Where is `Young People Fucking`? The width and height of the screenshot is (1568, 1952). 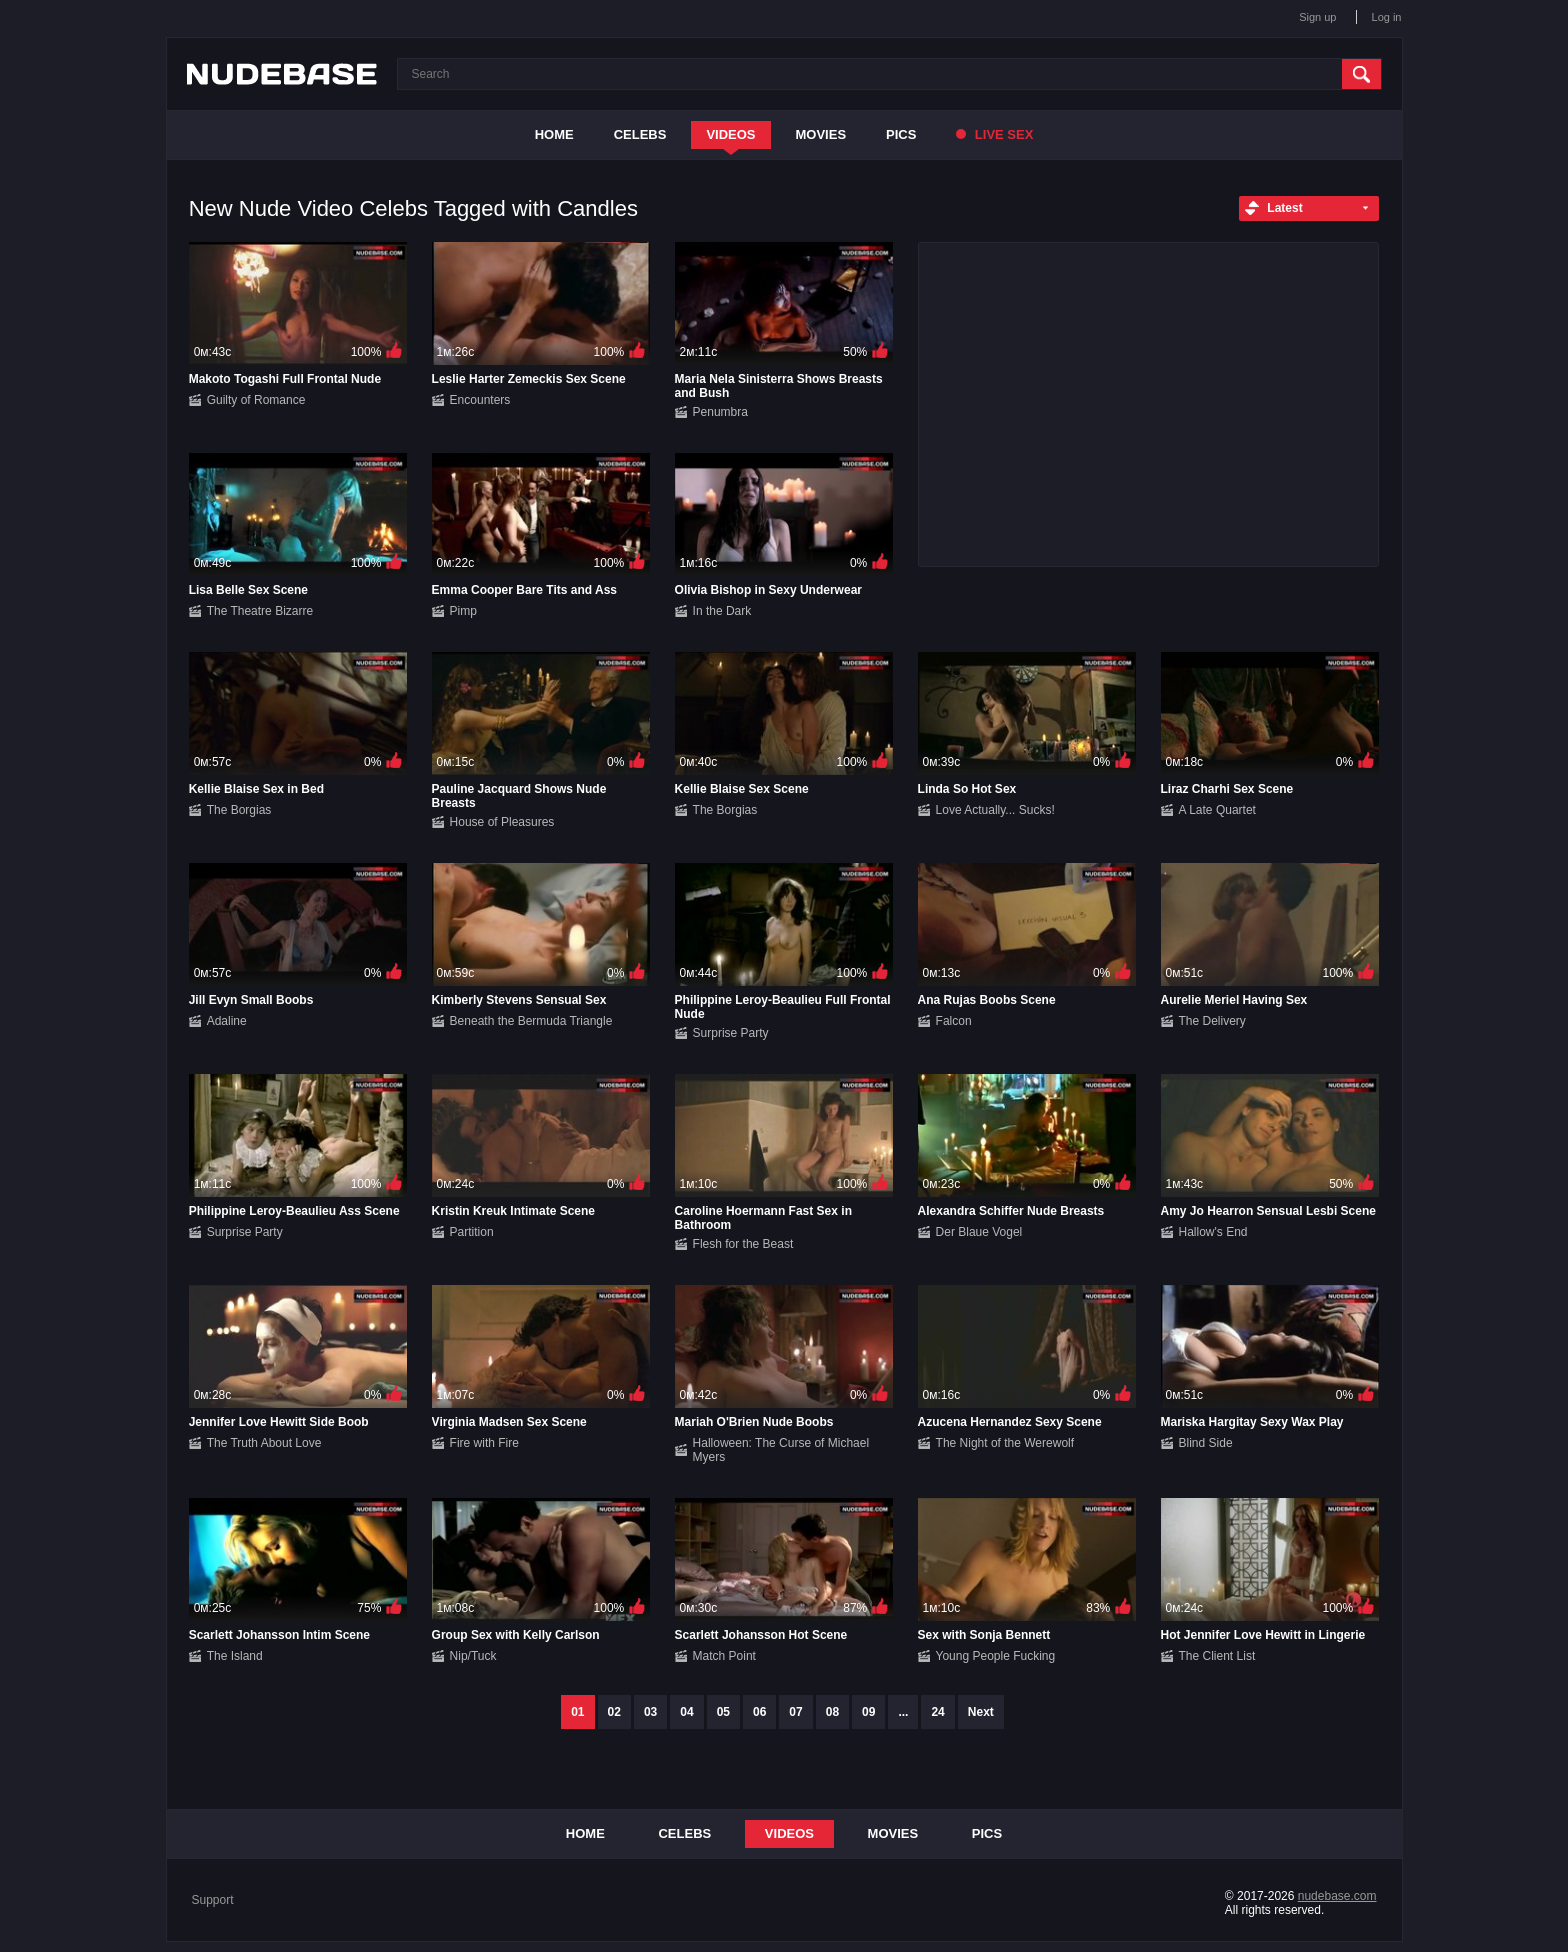
Young People Fucking is located at coordinates (996, 1656).